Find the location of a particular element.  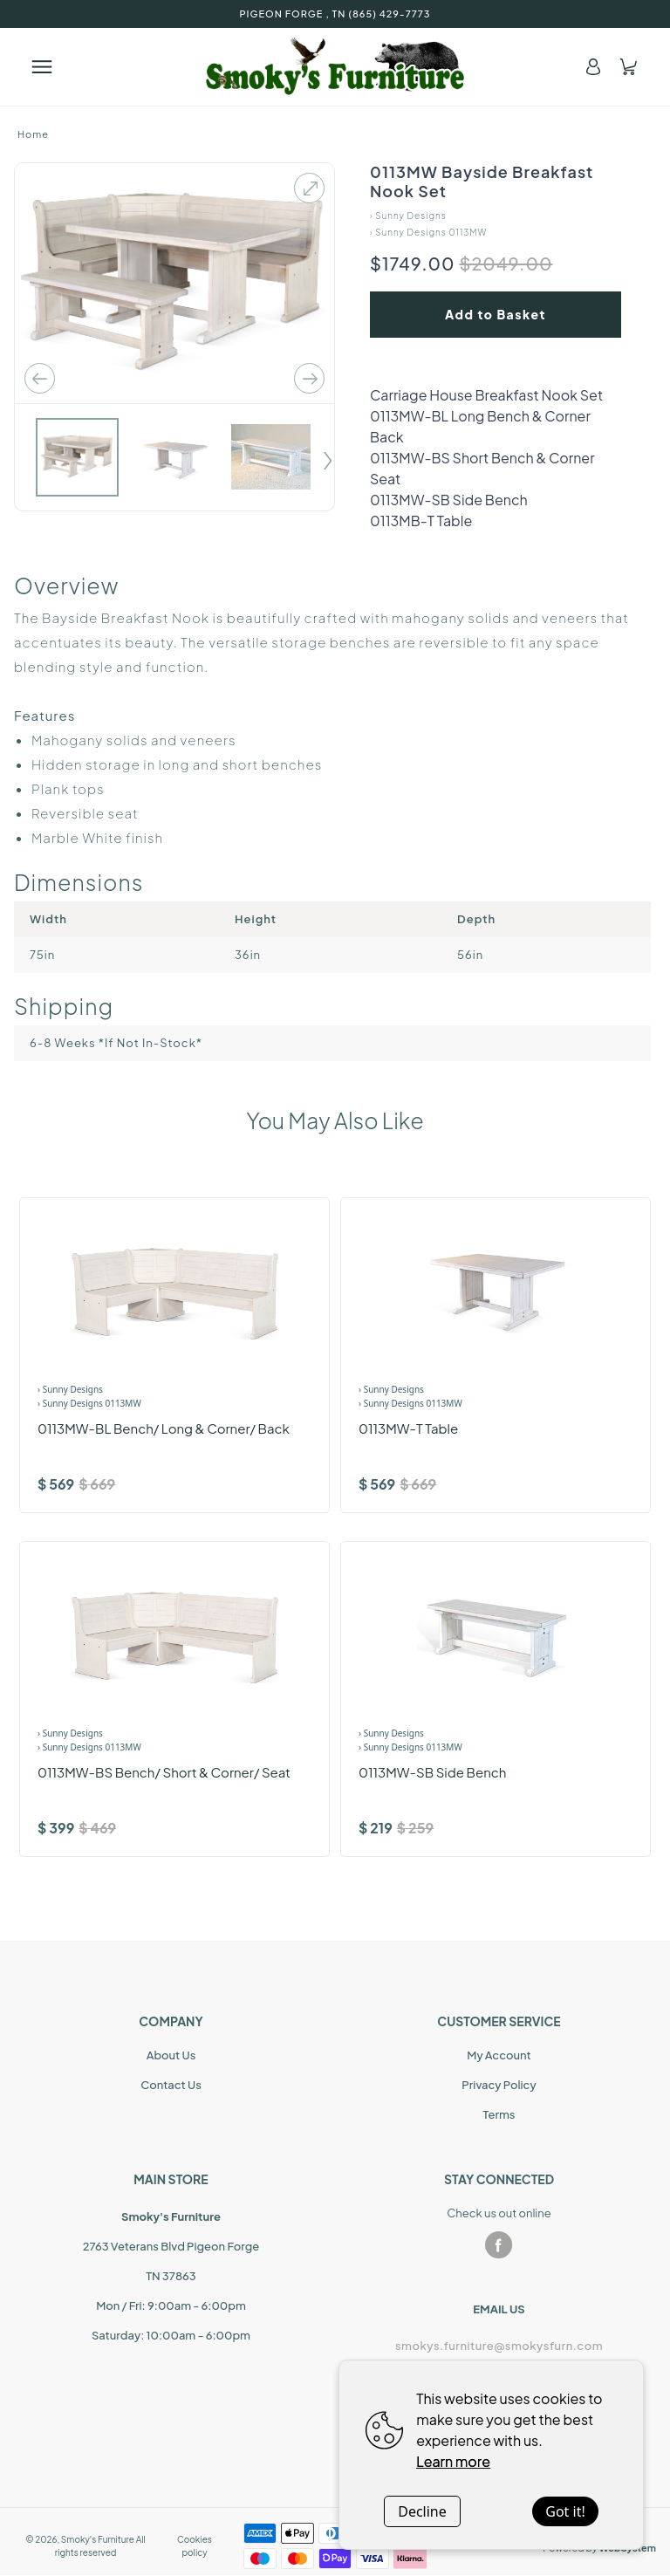

[Home] is located at coordinates (335, 67).